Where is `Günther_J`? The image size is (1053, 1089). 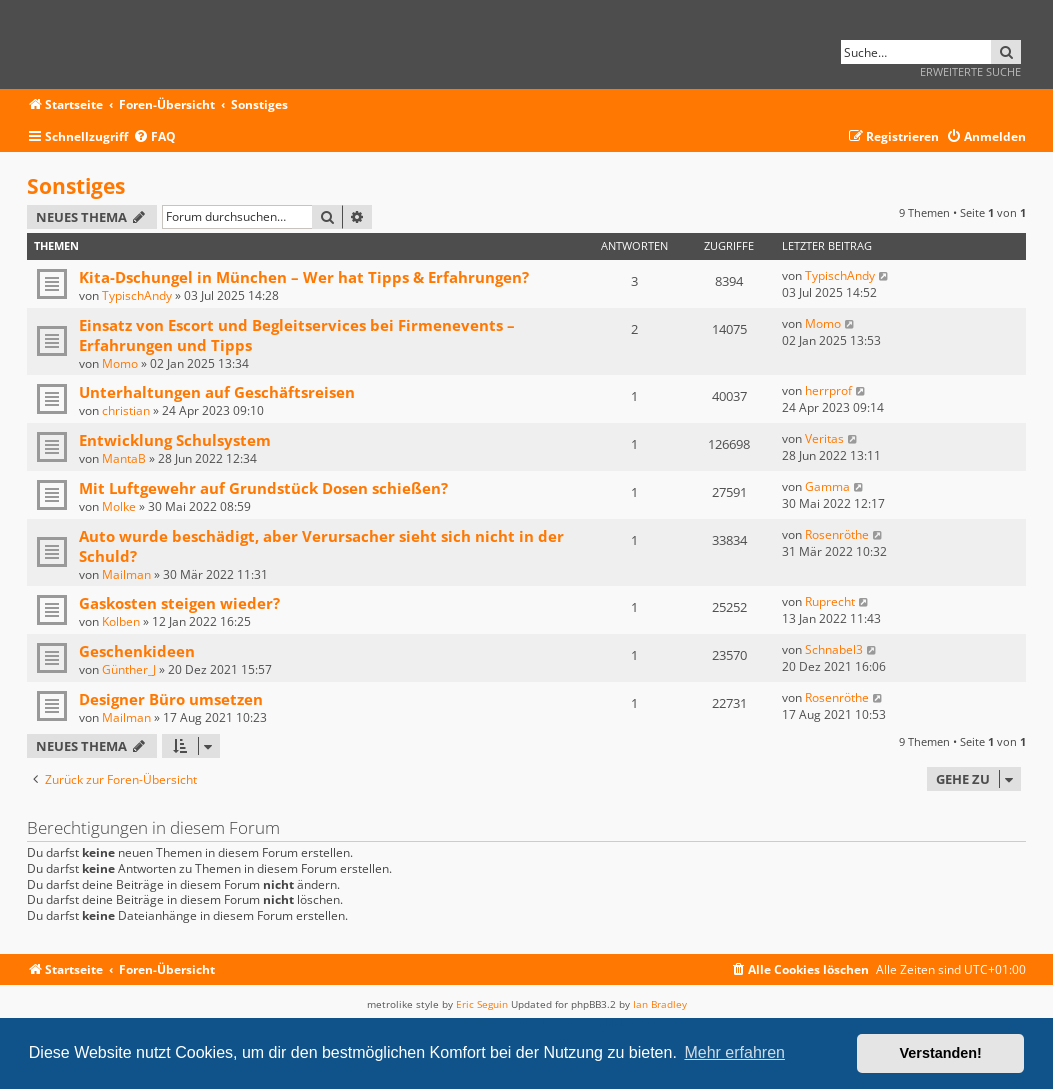
Günther_J is located at coordinates (129, 669).